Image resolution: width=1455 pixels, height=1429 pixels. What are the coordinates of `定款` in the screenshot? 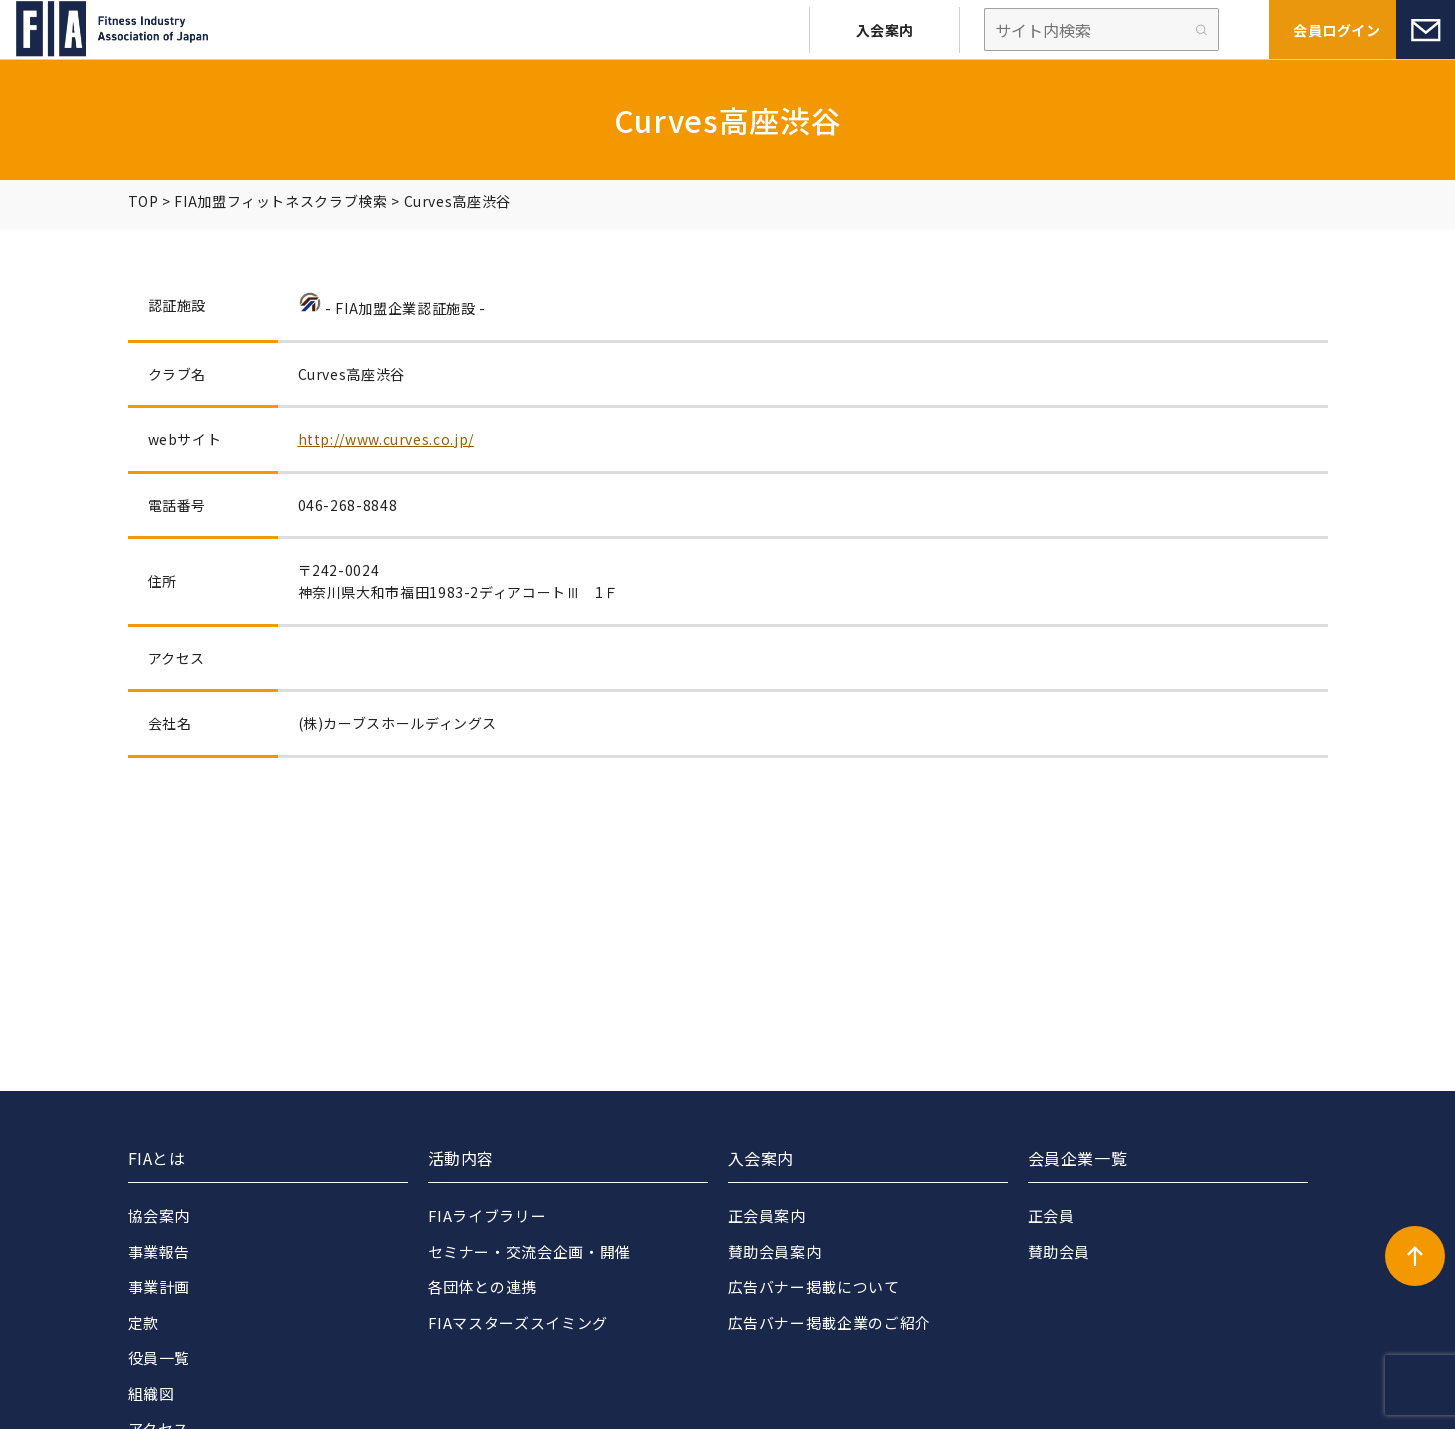 It's located at (143, 1322).